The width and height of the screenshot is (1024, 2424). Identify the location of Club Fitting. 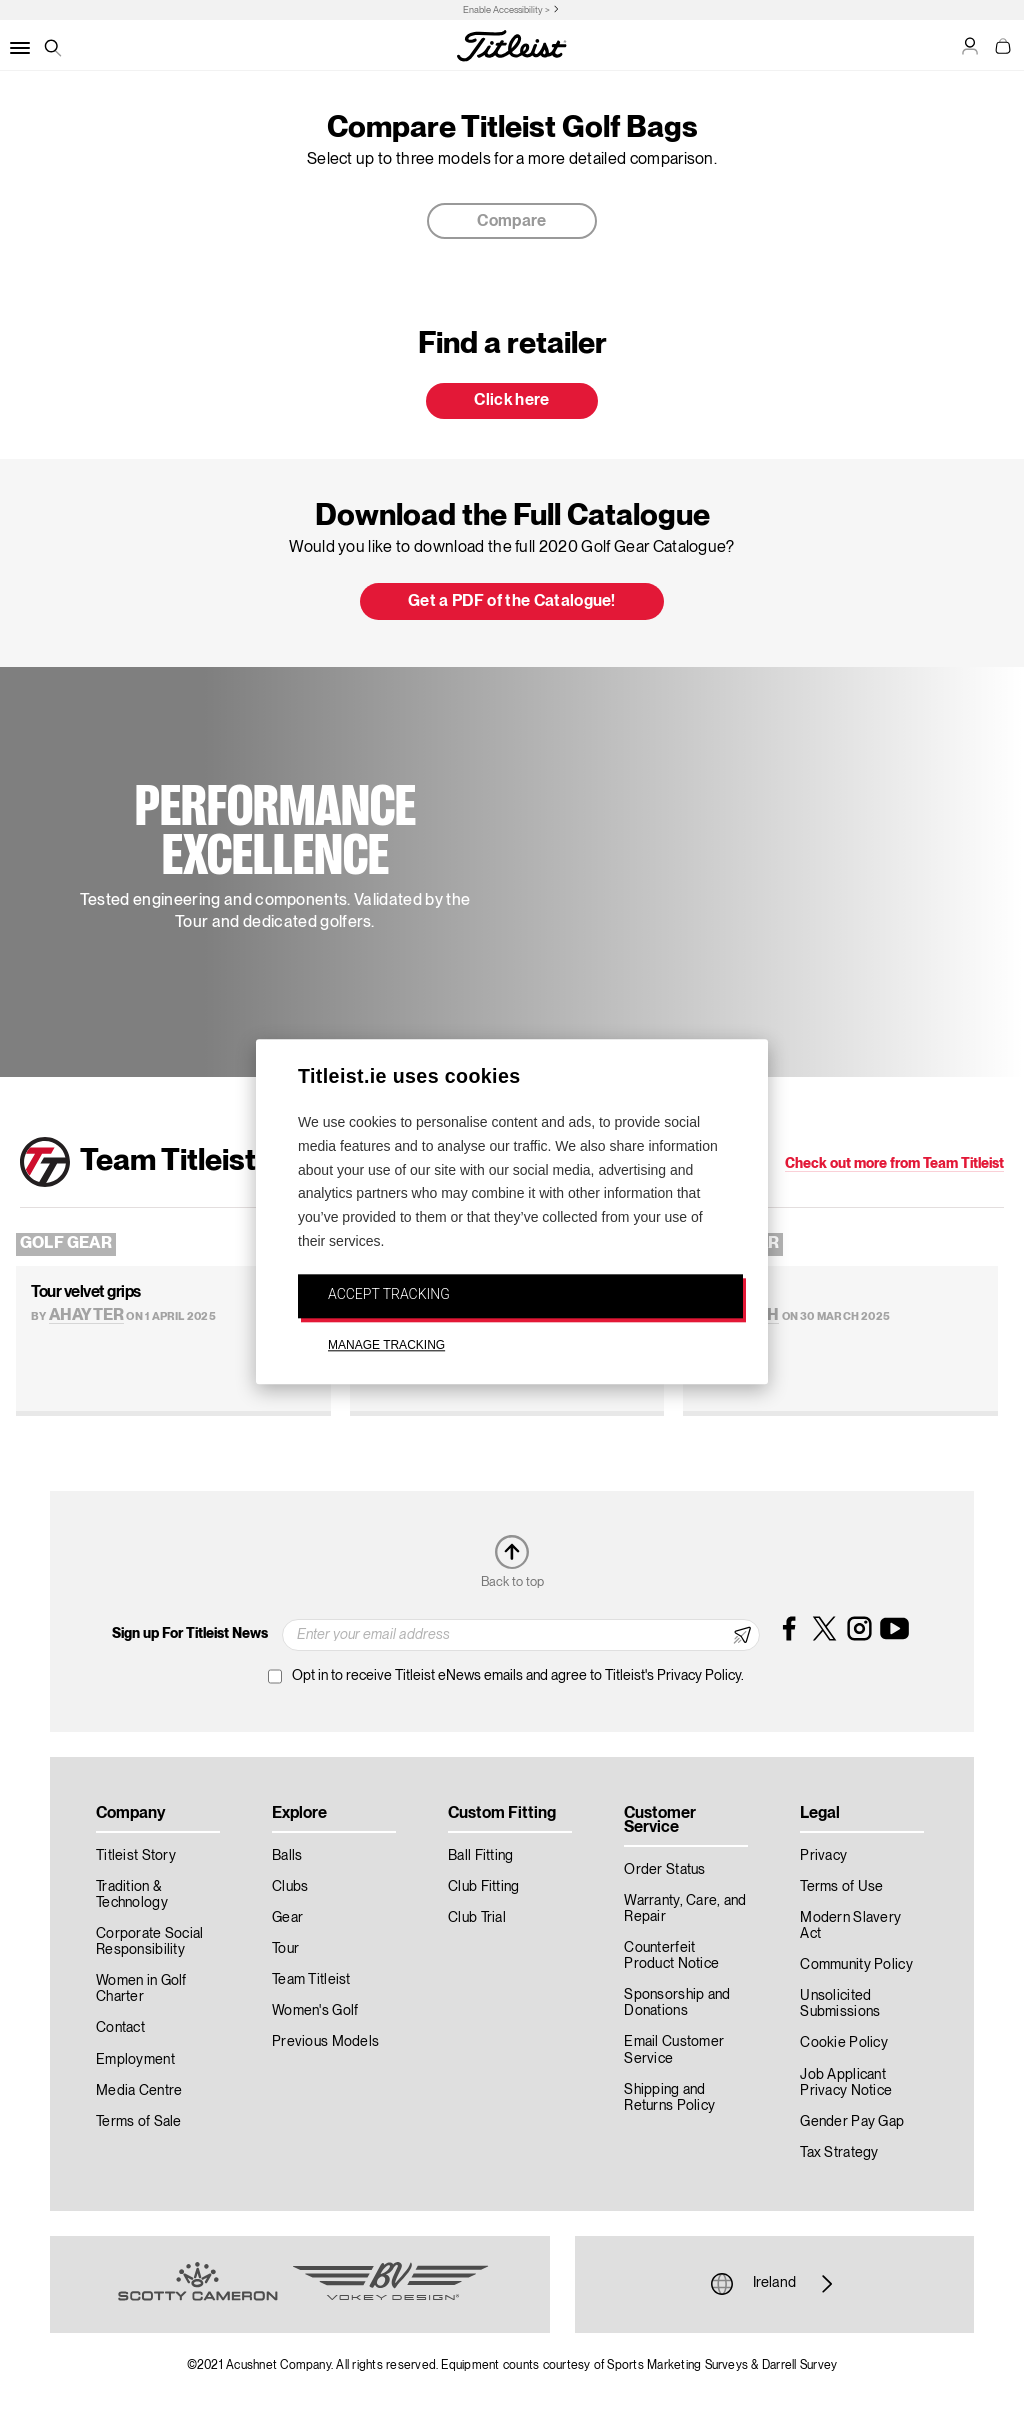
(483, 1887).